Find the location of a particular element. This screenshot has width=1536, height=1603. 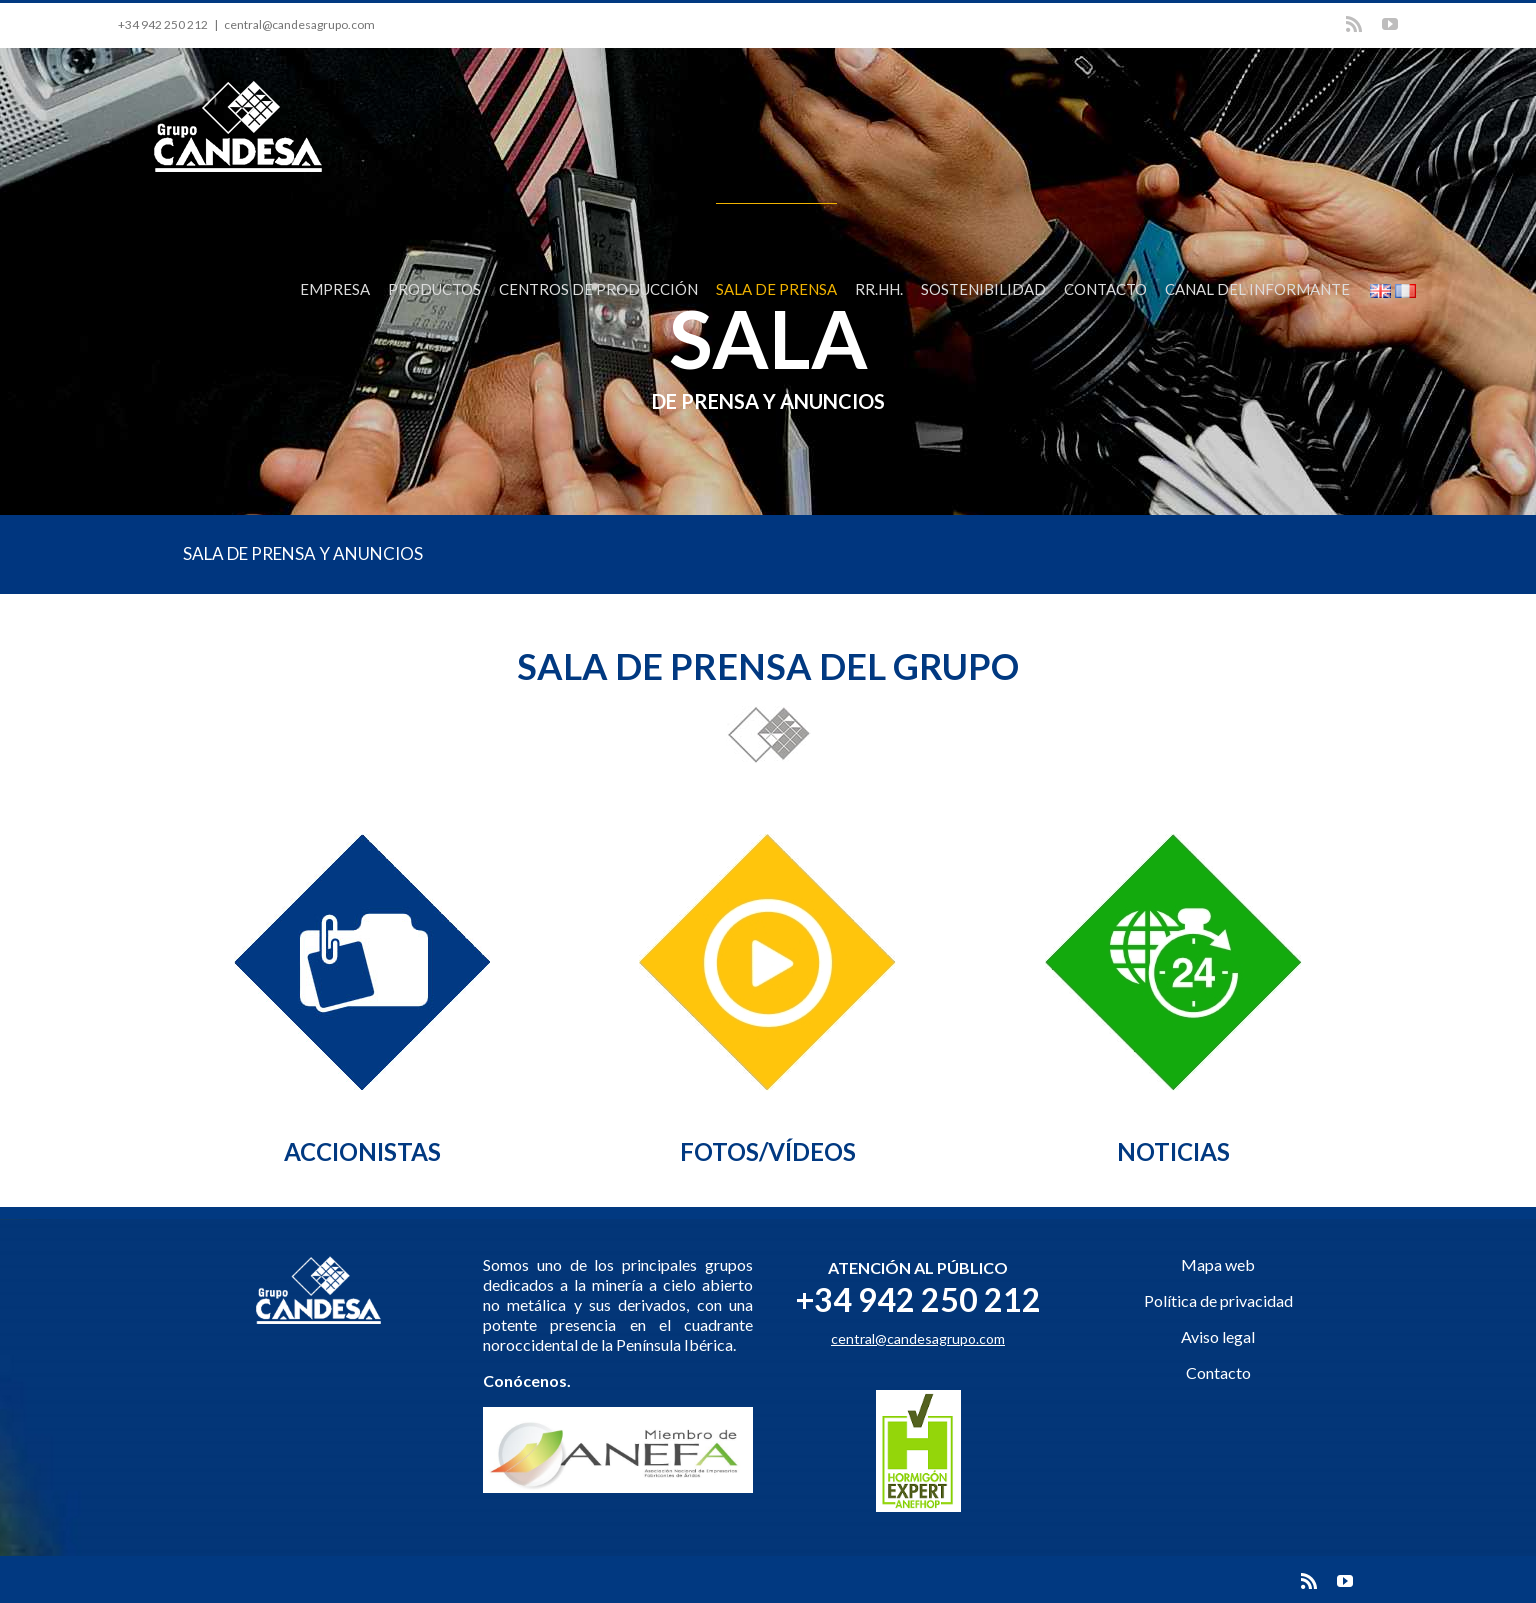

CANAL DEL INFORMANTE is located at coordinates (1257, 289).